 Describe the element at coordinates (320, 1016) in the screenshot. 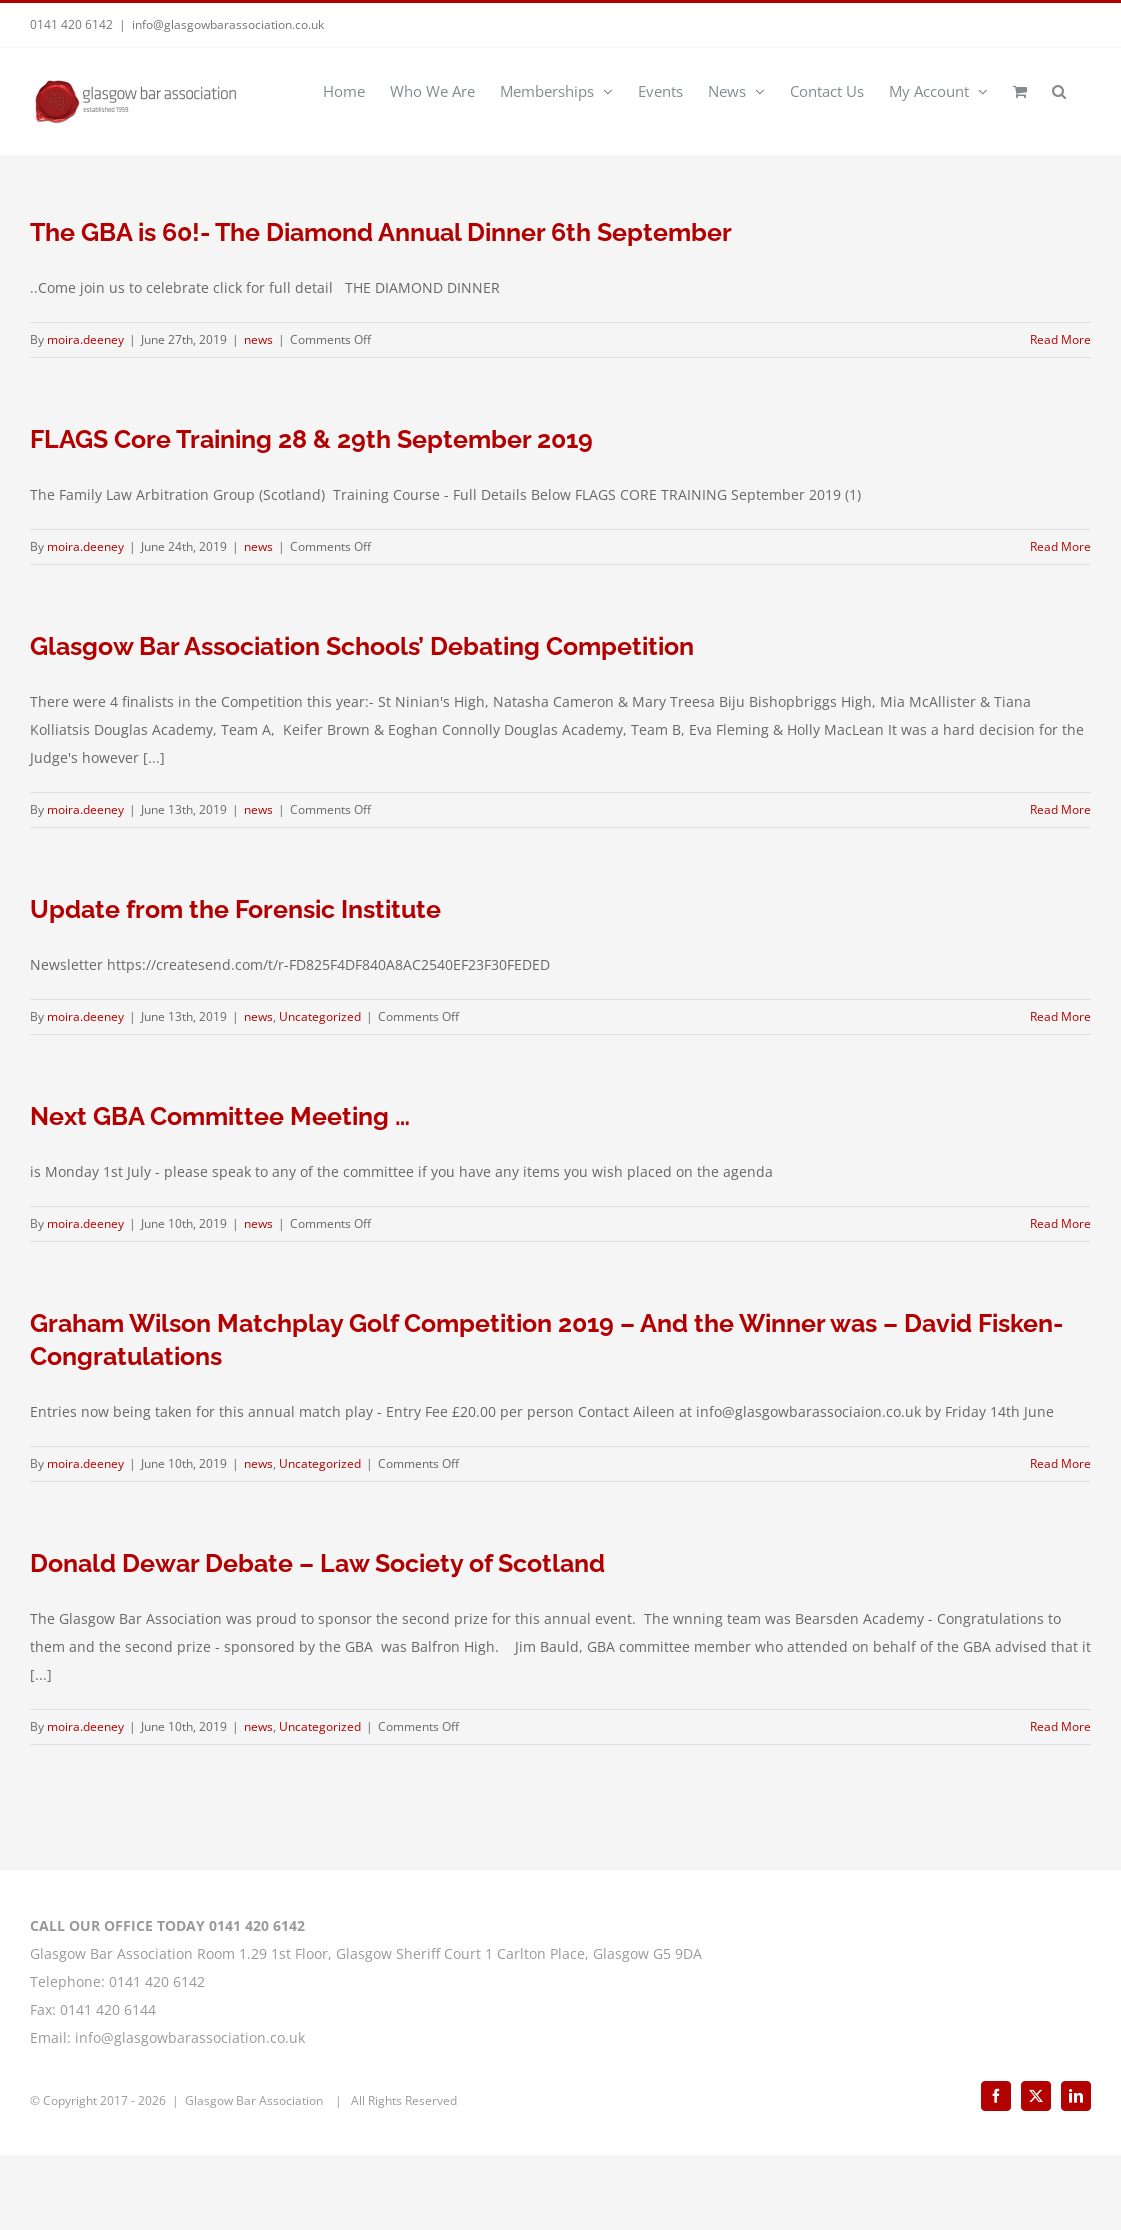

I see `Uncategorized` at that location.